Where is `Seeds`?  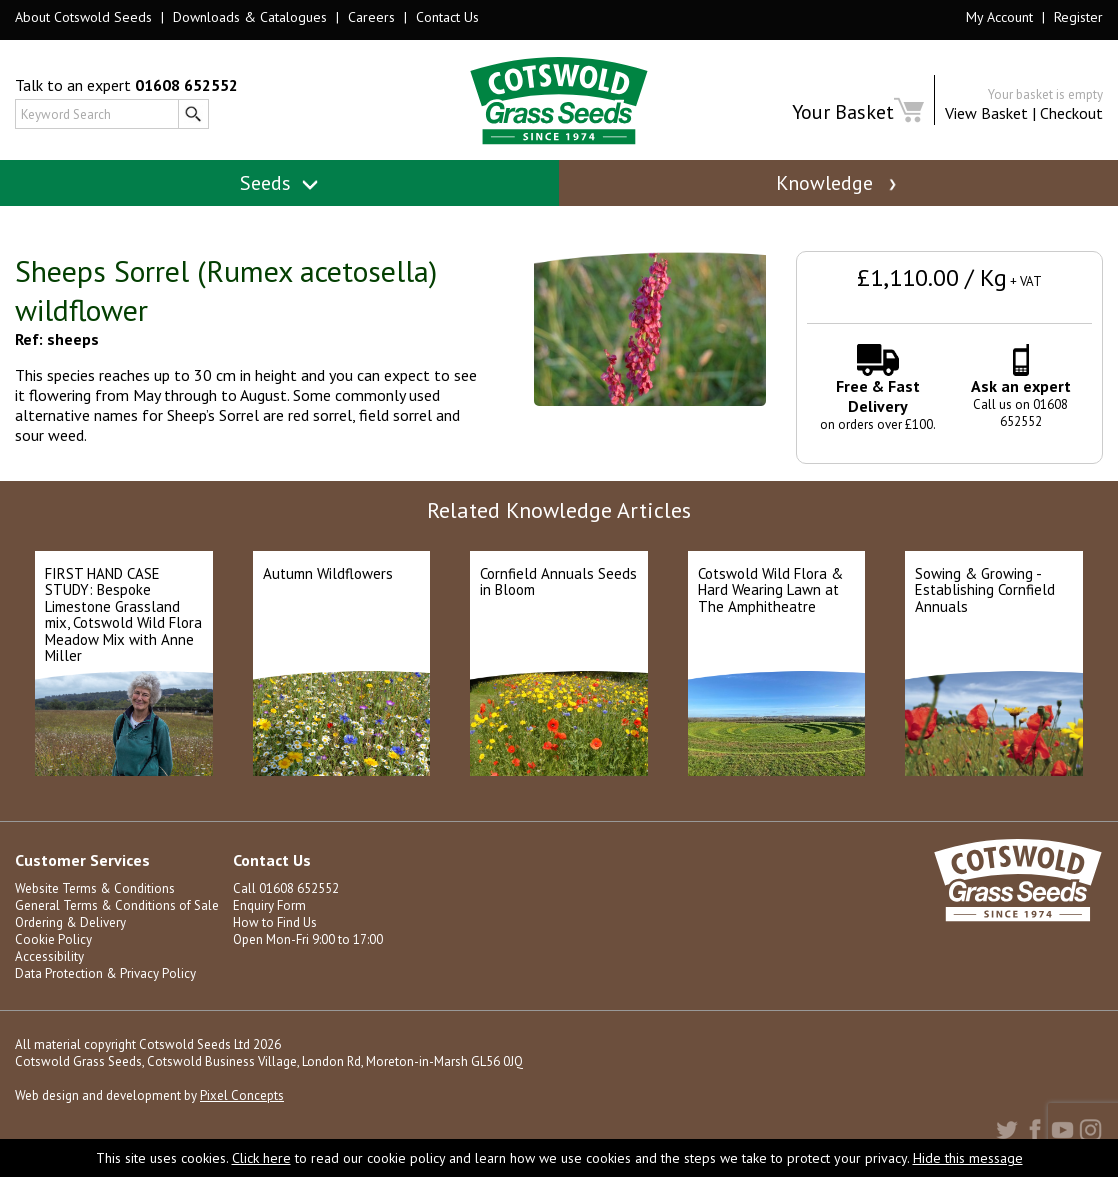
Seeds is located at coordinates (279, 183).